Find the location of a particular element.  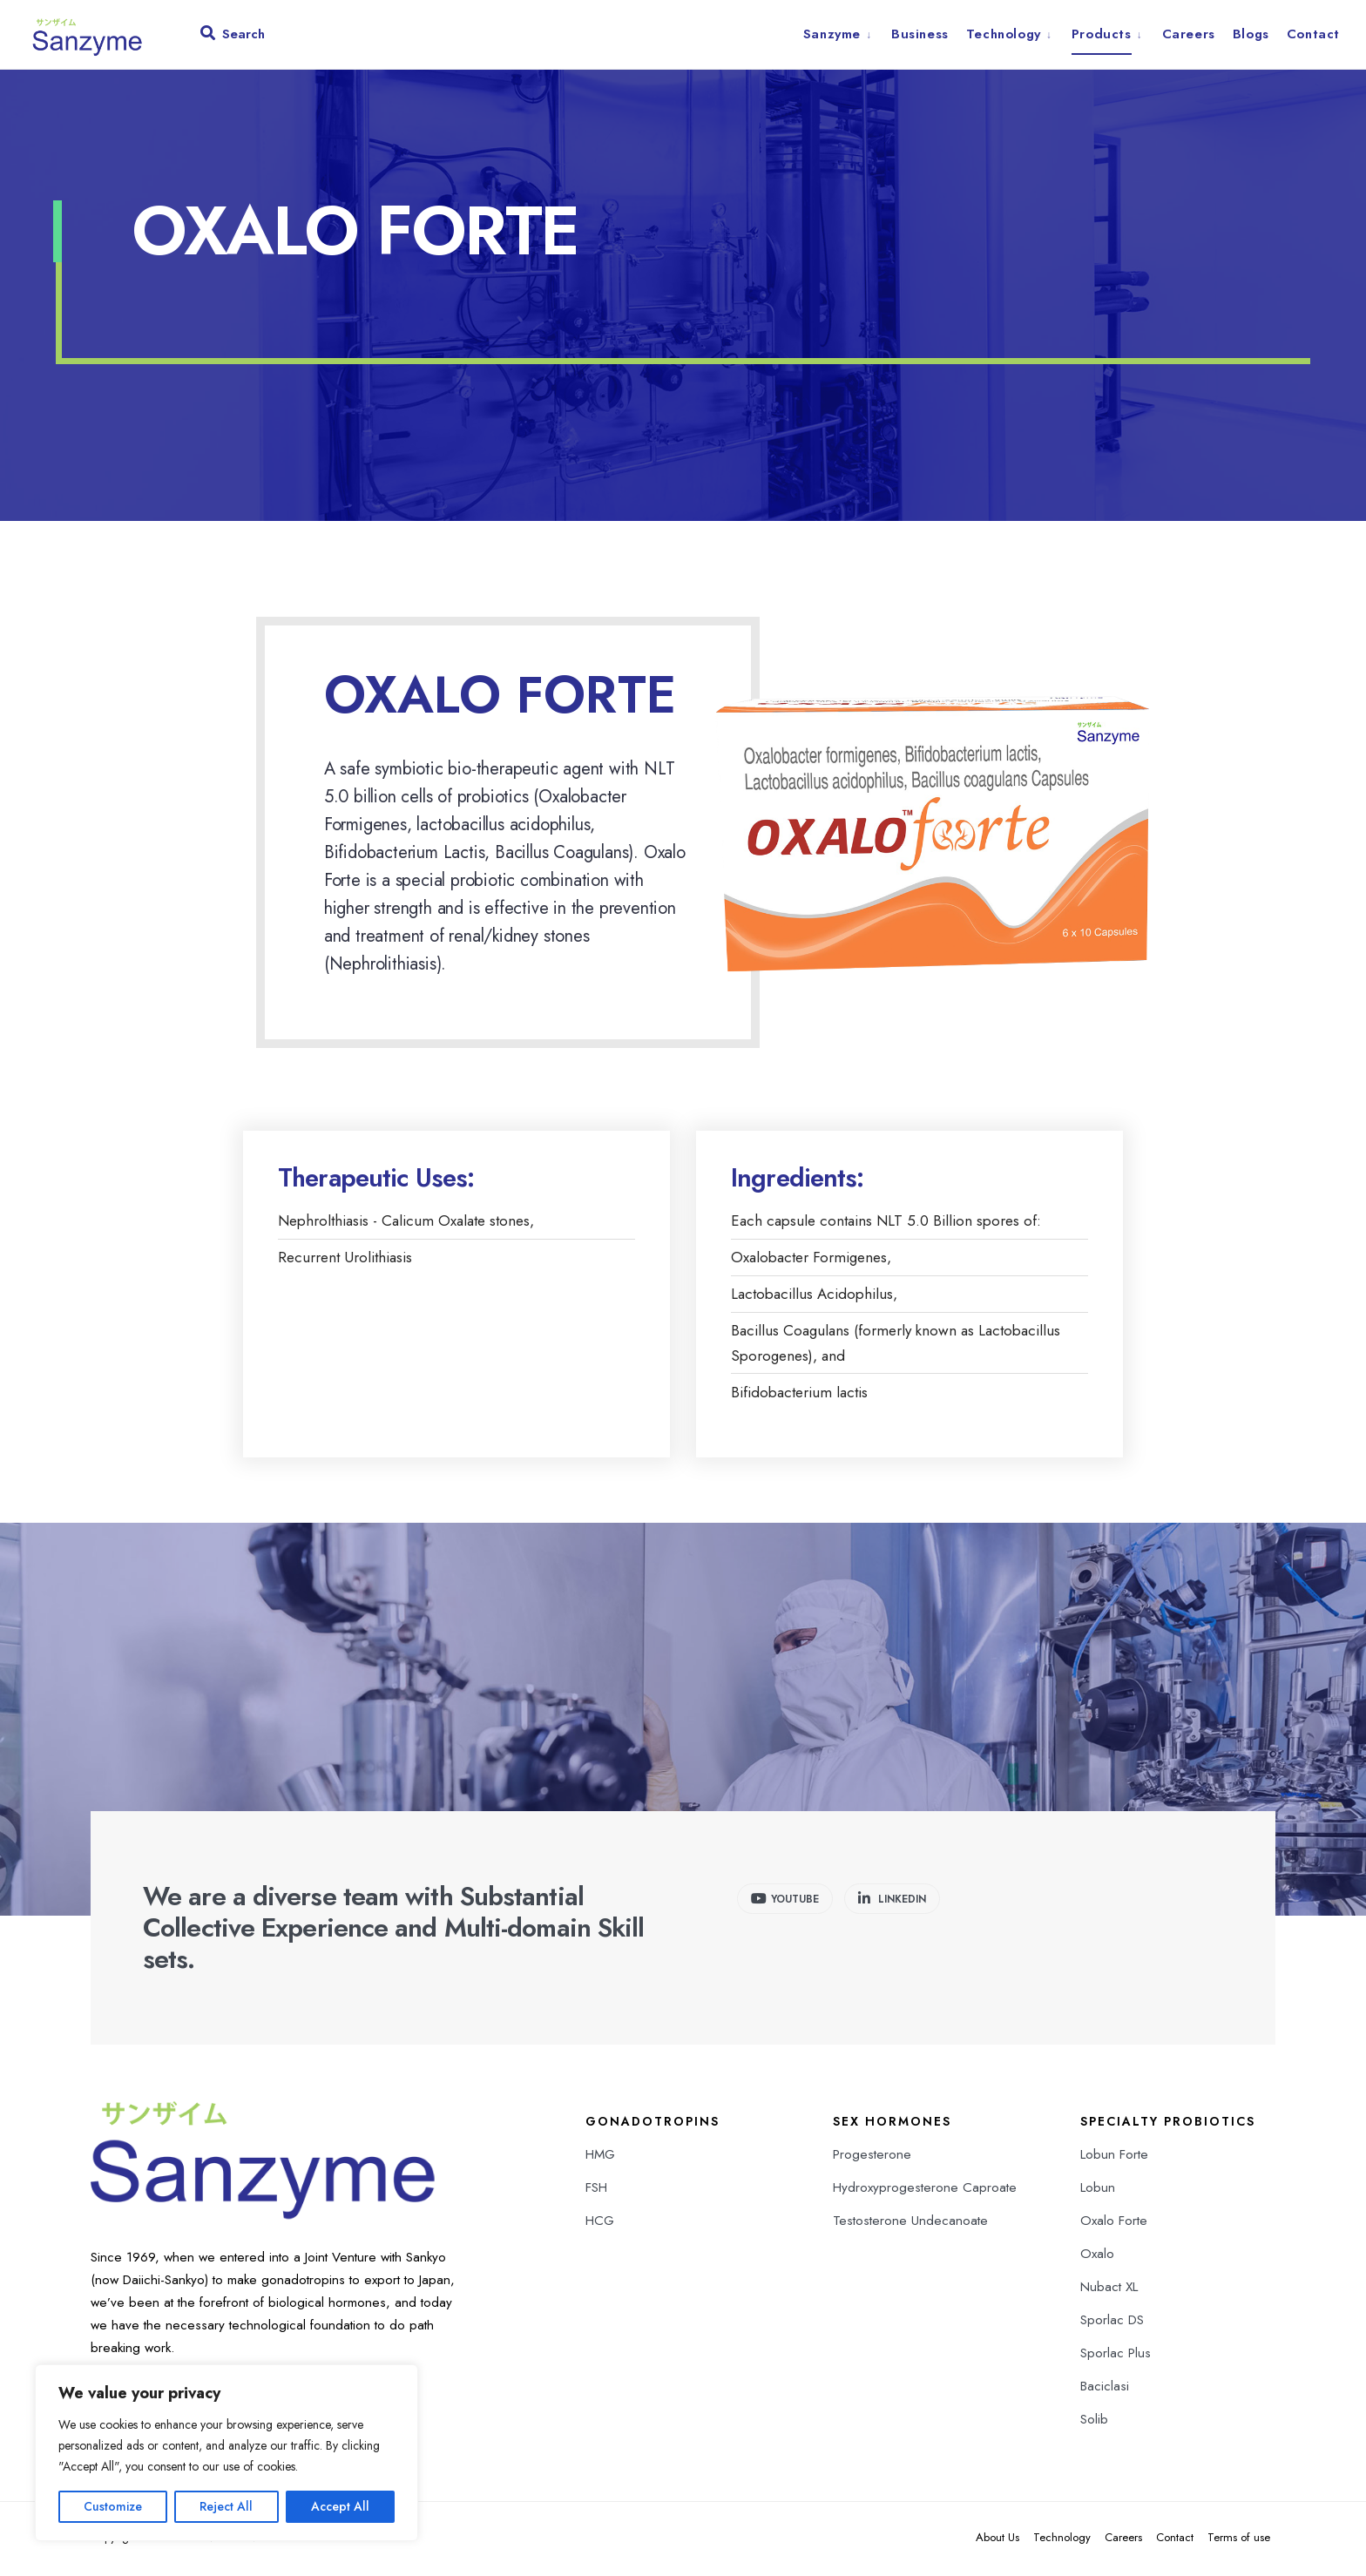

[Open Search Window] is located at coordinates (233, 37).